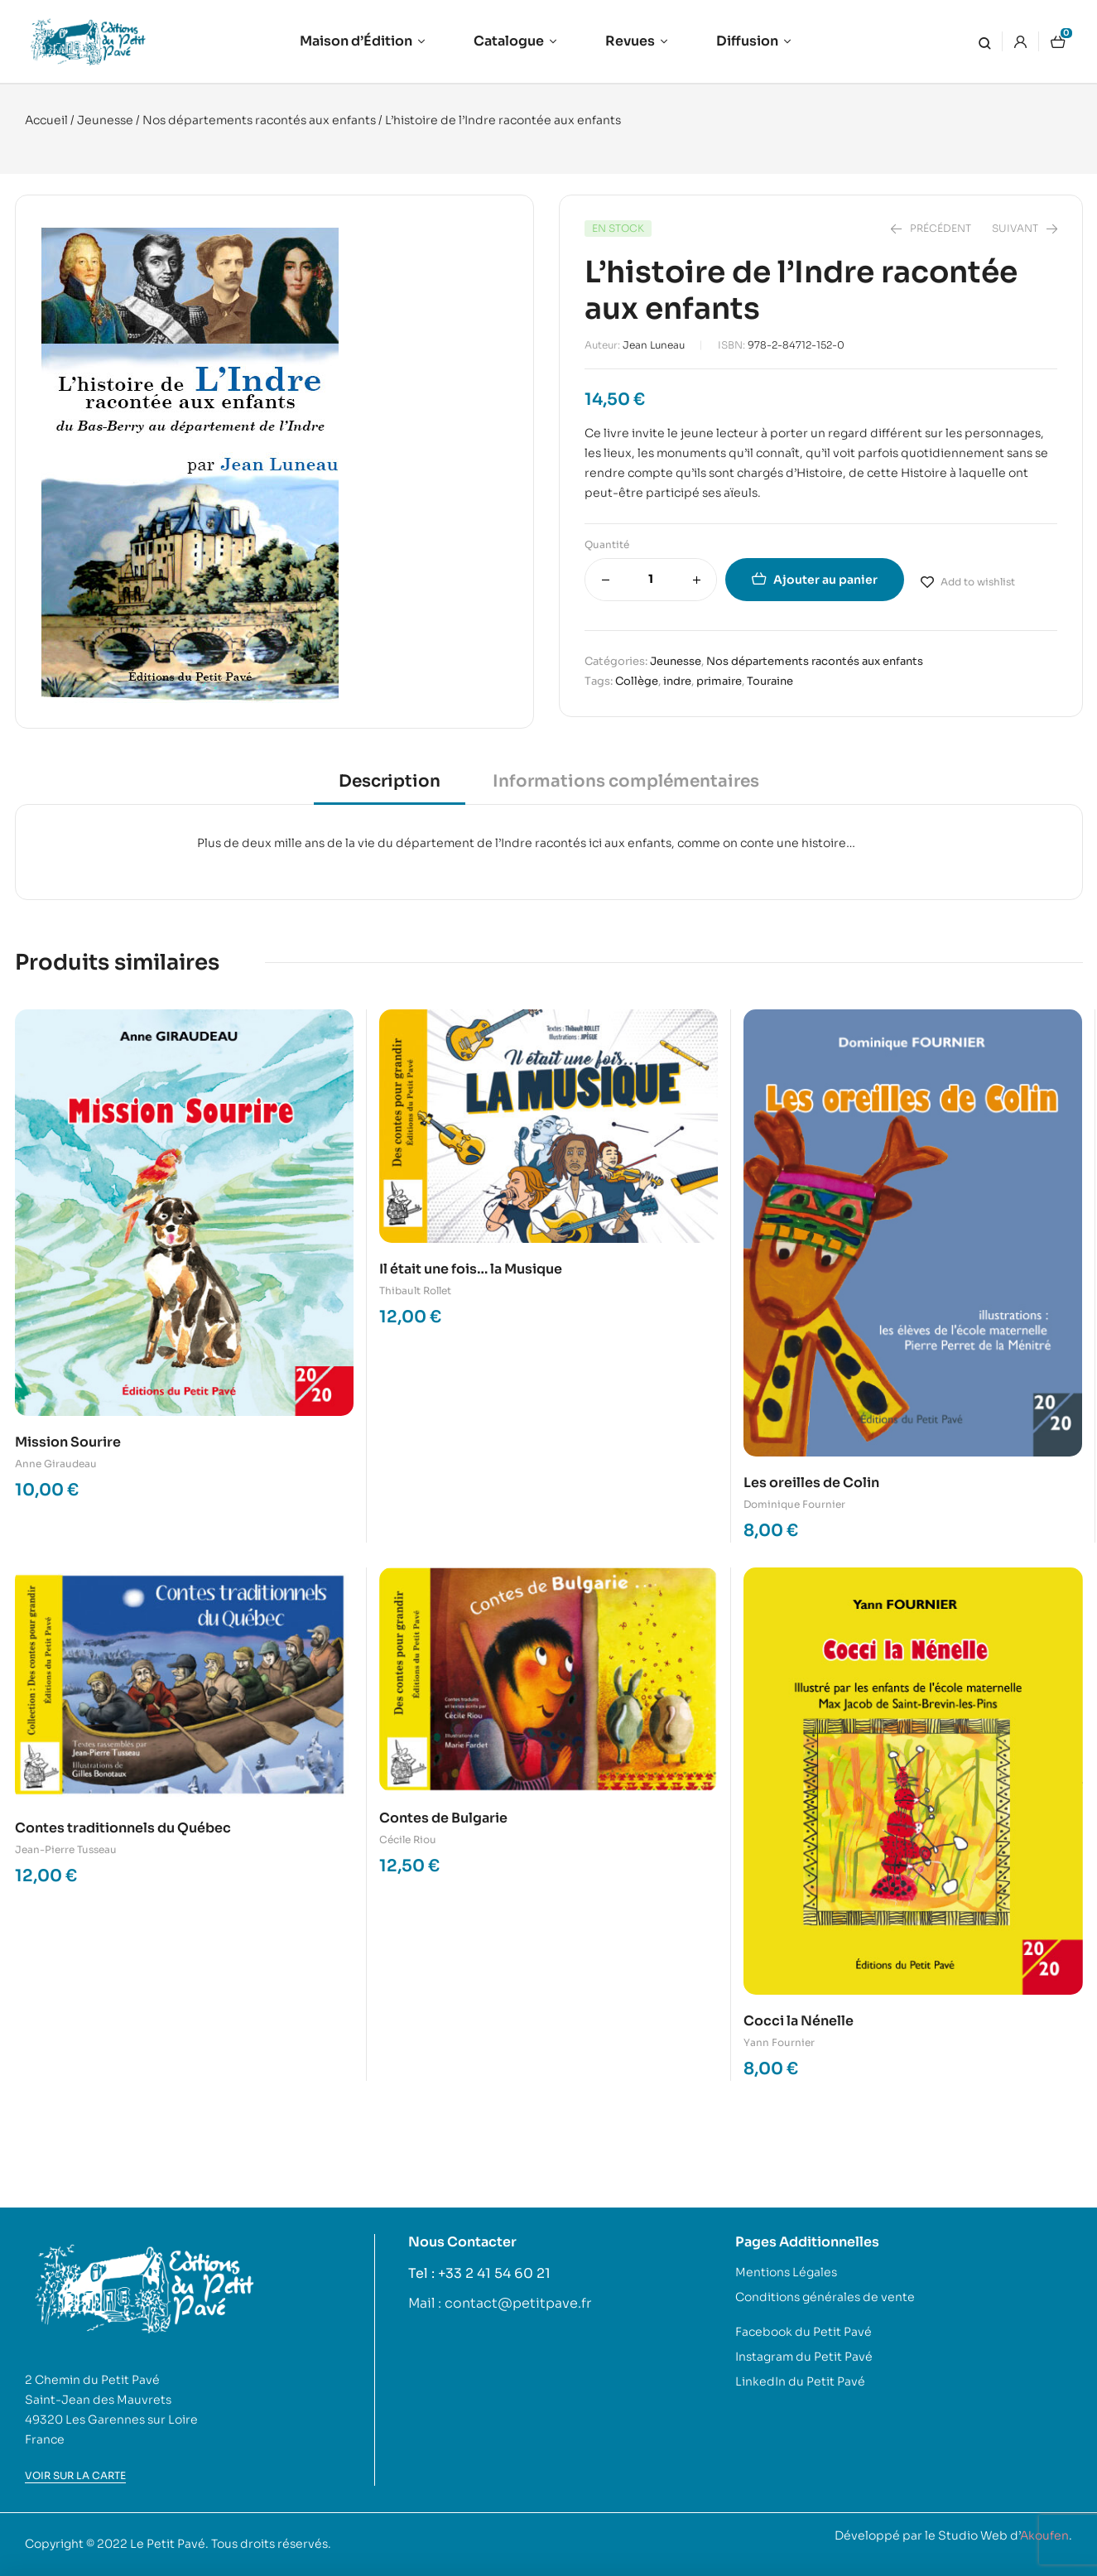  I want to click on Cécile Riou, so click(407, 1839).